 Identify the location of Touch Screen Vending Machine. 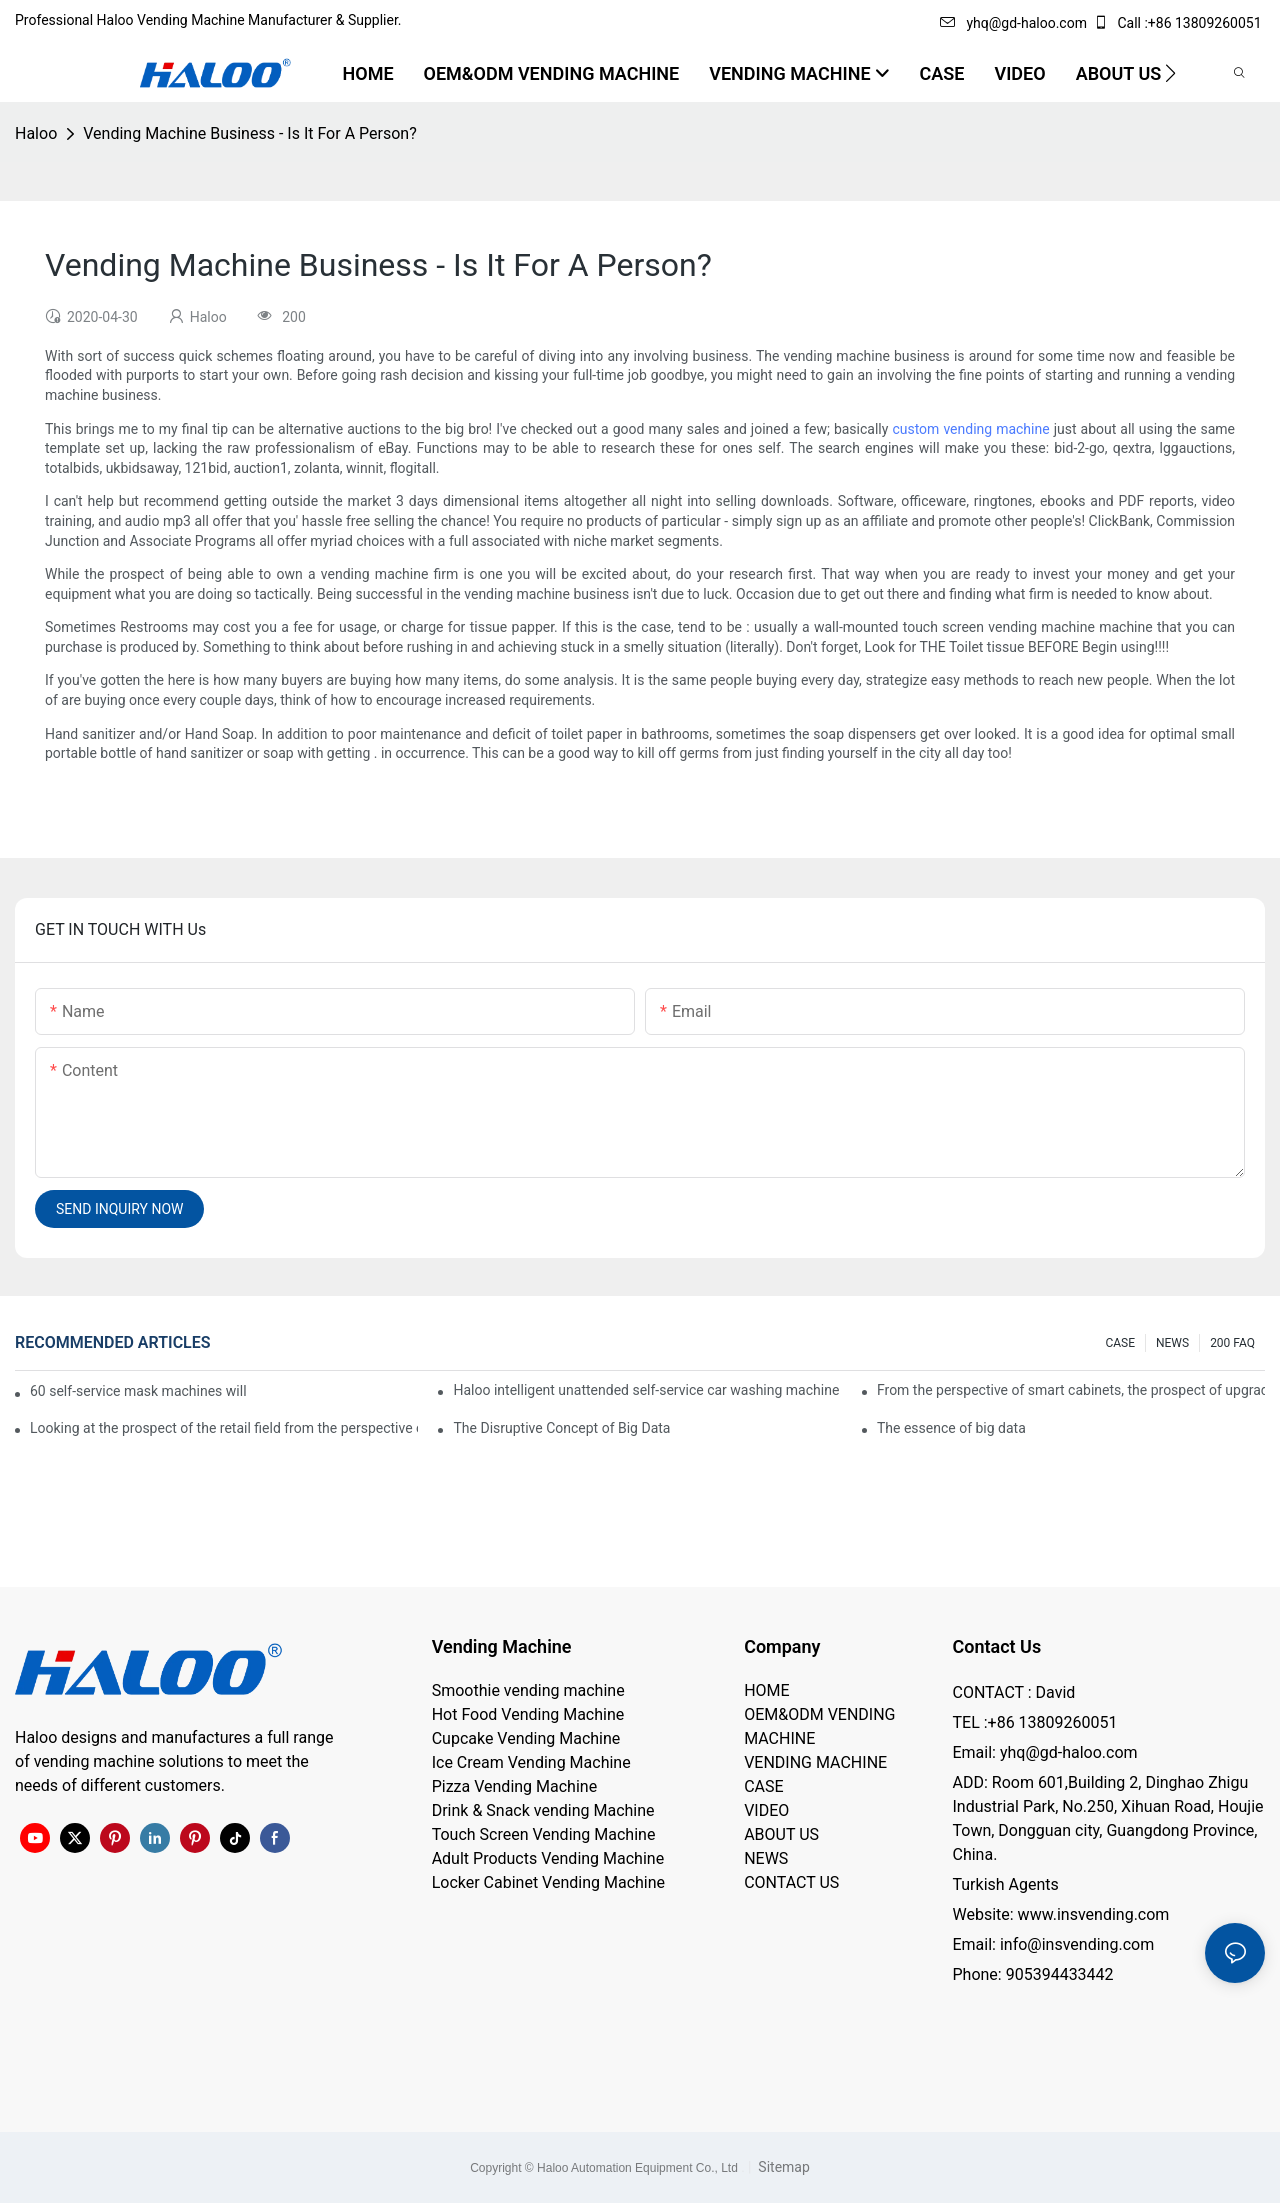
(544, 1834).